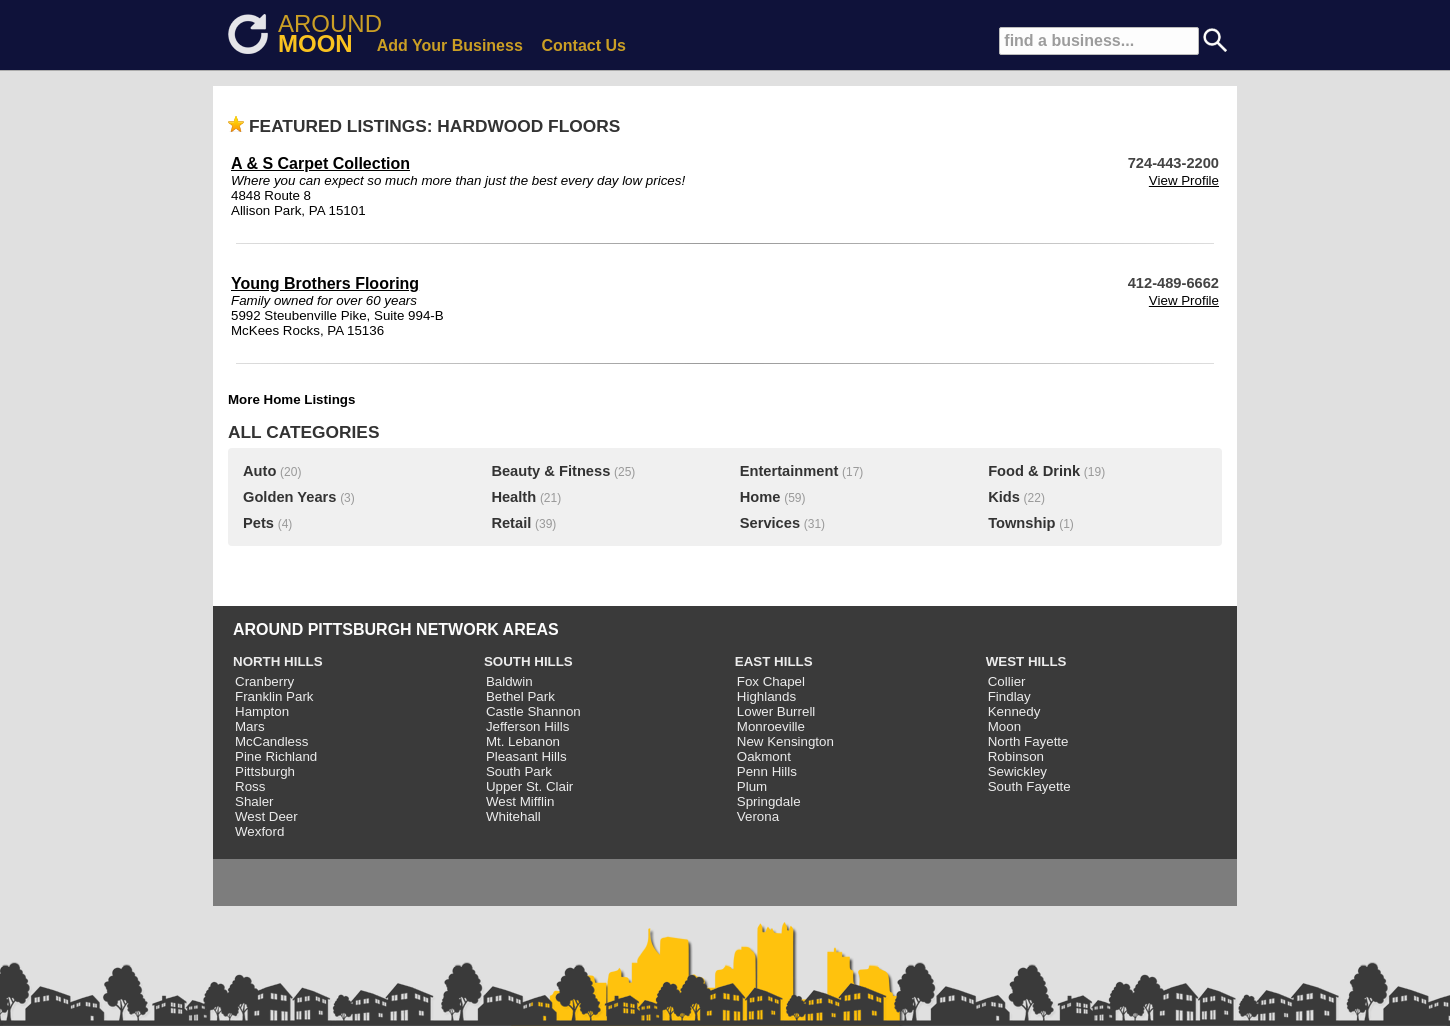  I want to click on Jefferson Hills, so click(527, 726).